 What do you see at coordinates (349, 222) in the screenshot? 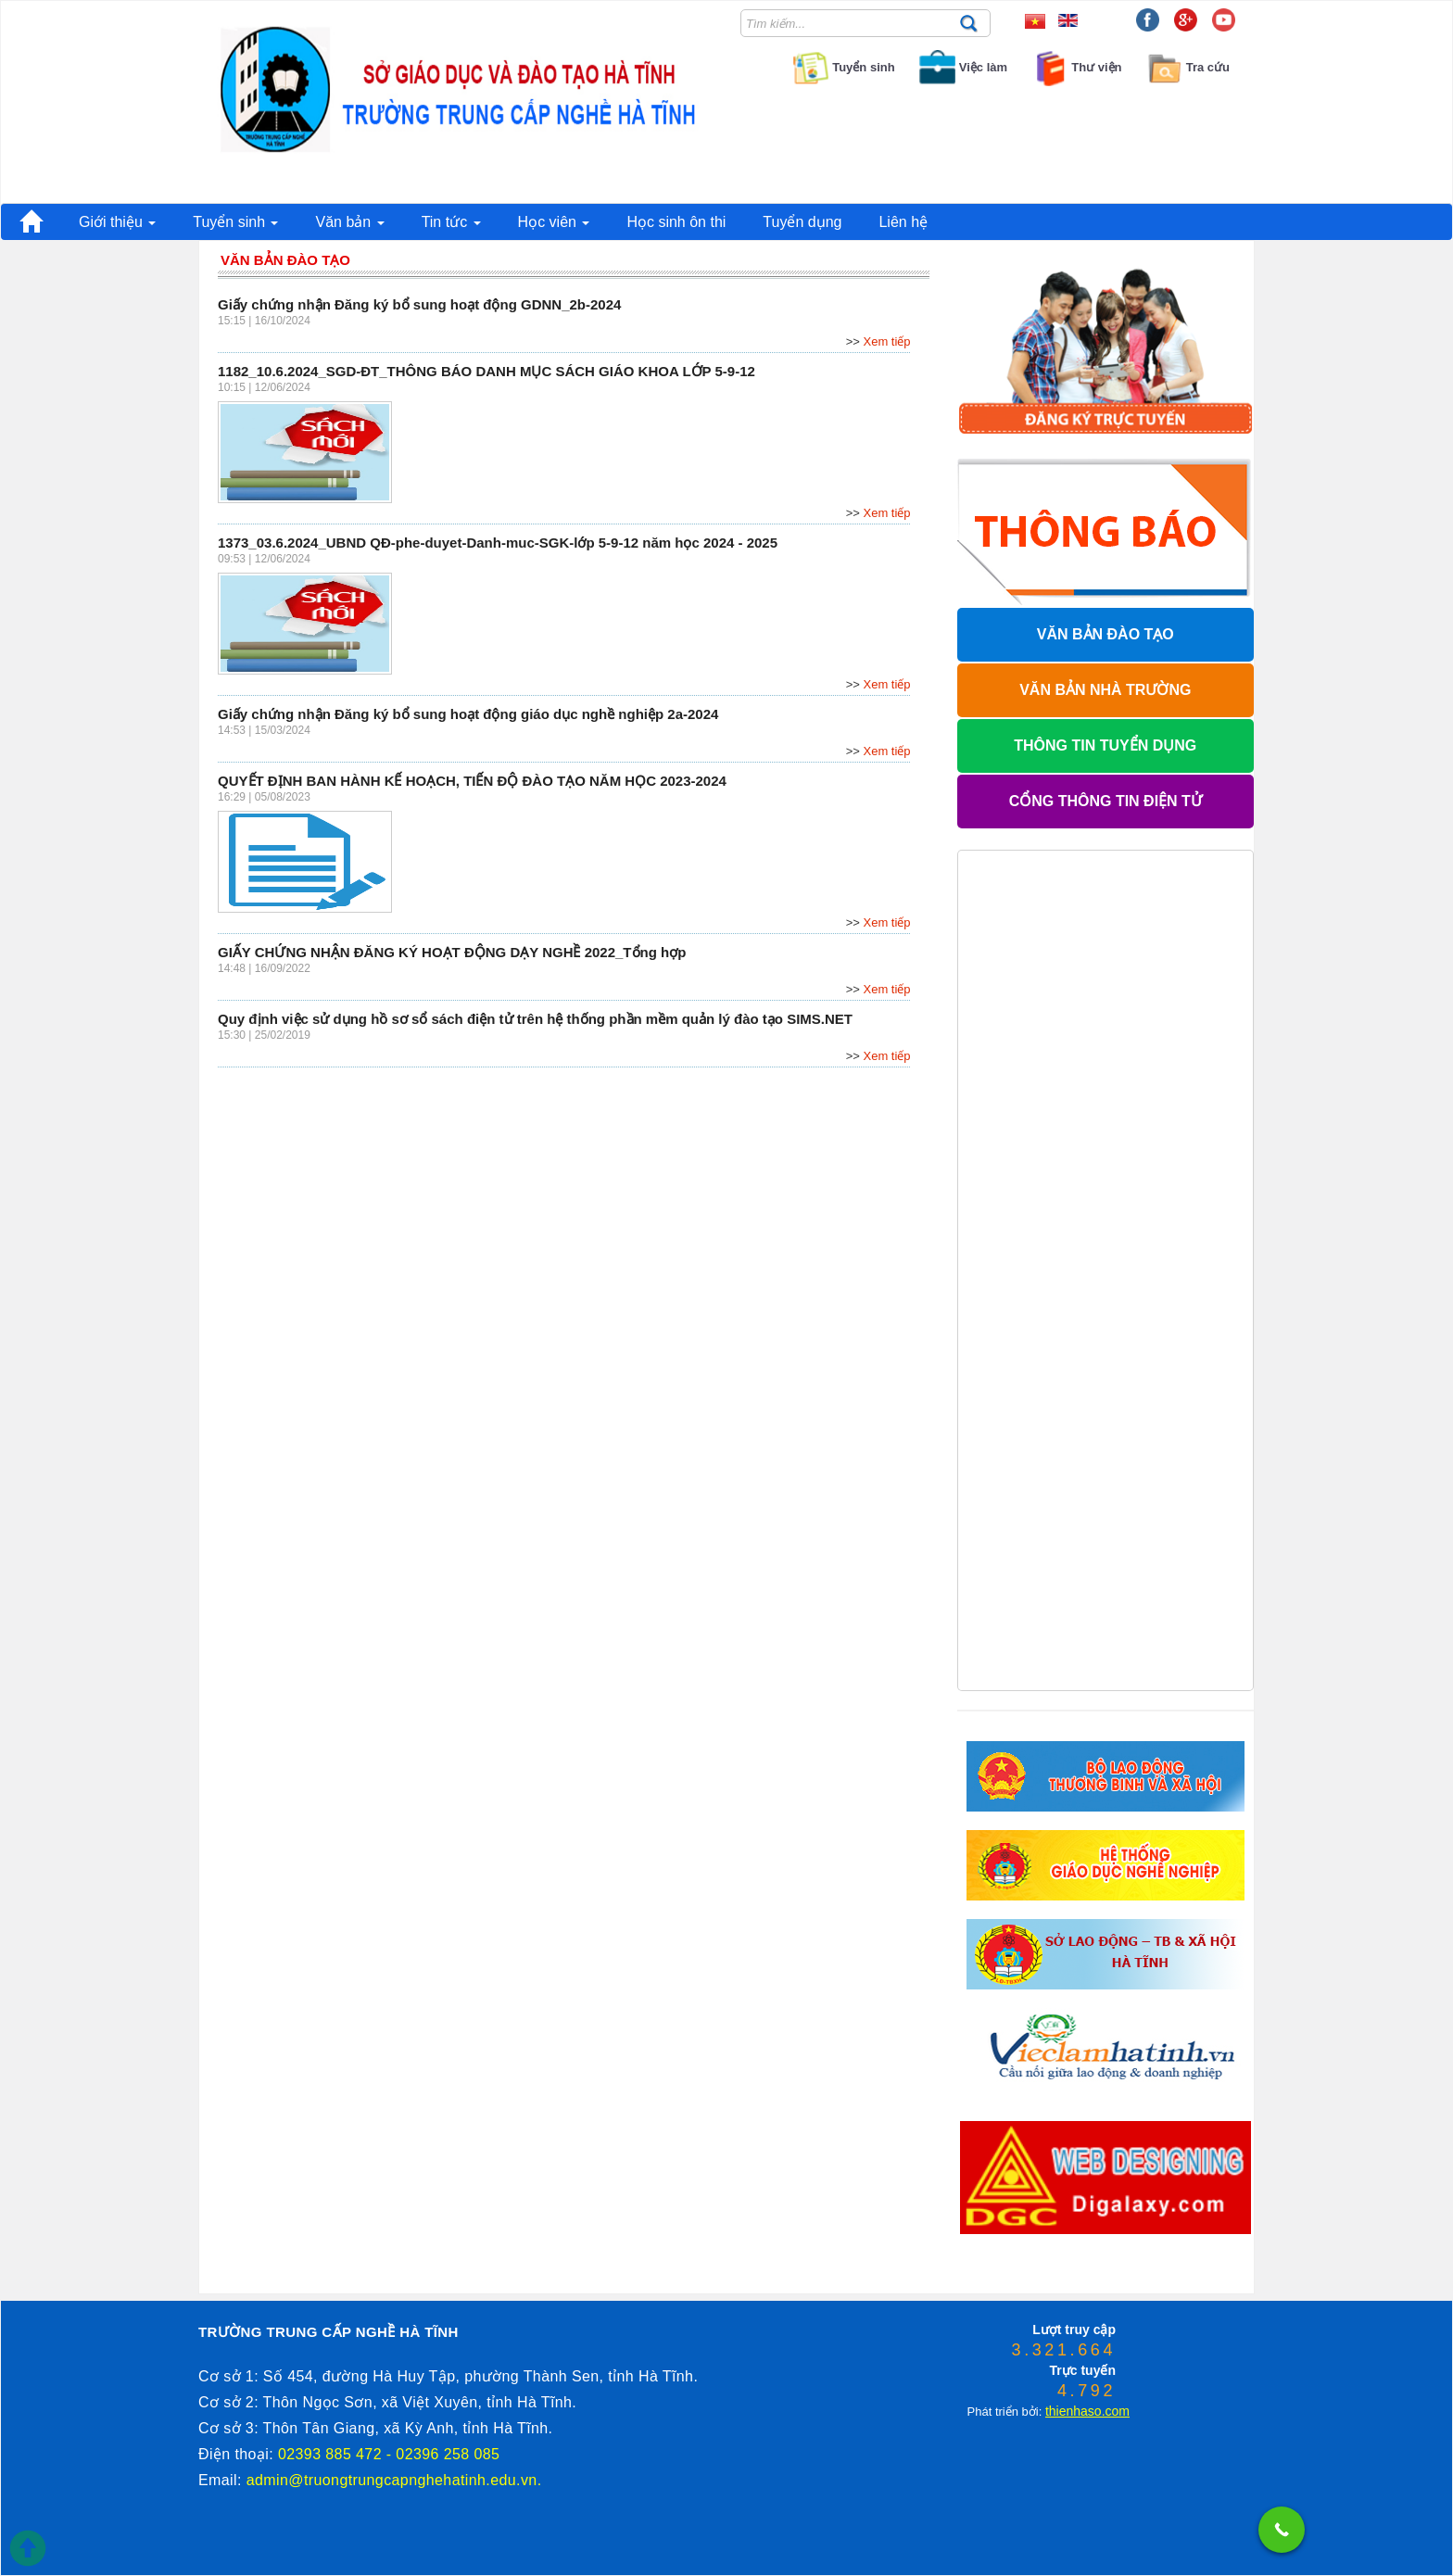
I see `Văn bản [button]` at bounding box center [349, 222].